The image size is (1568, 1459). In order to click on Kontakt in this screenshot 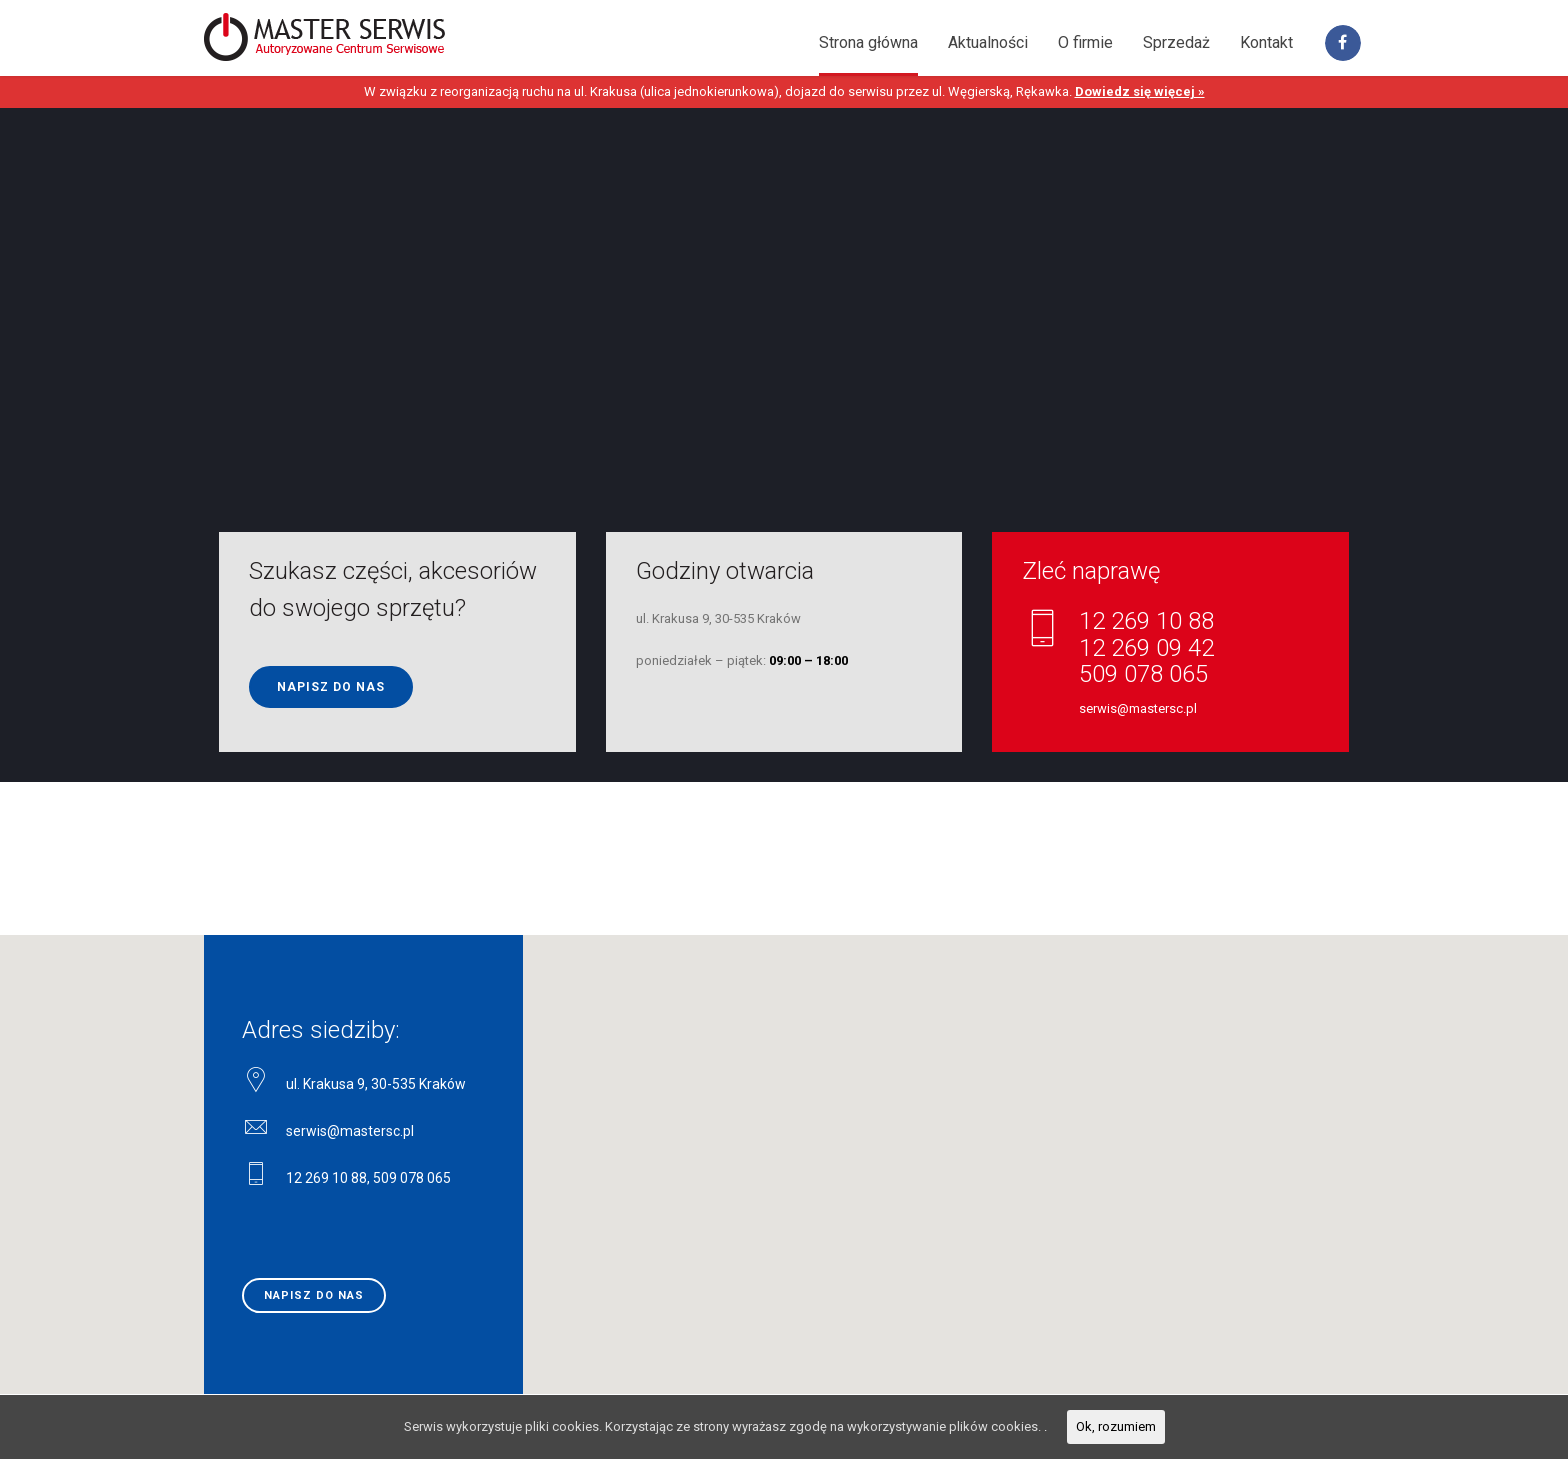, I will do `click(1266, 42)`.